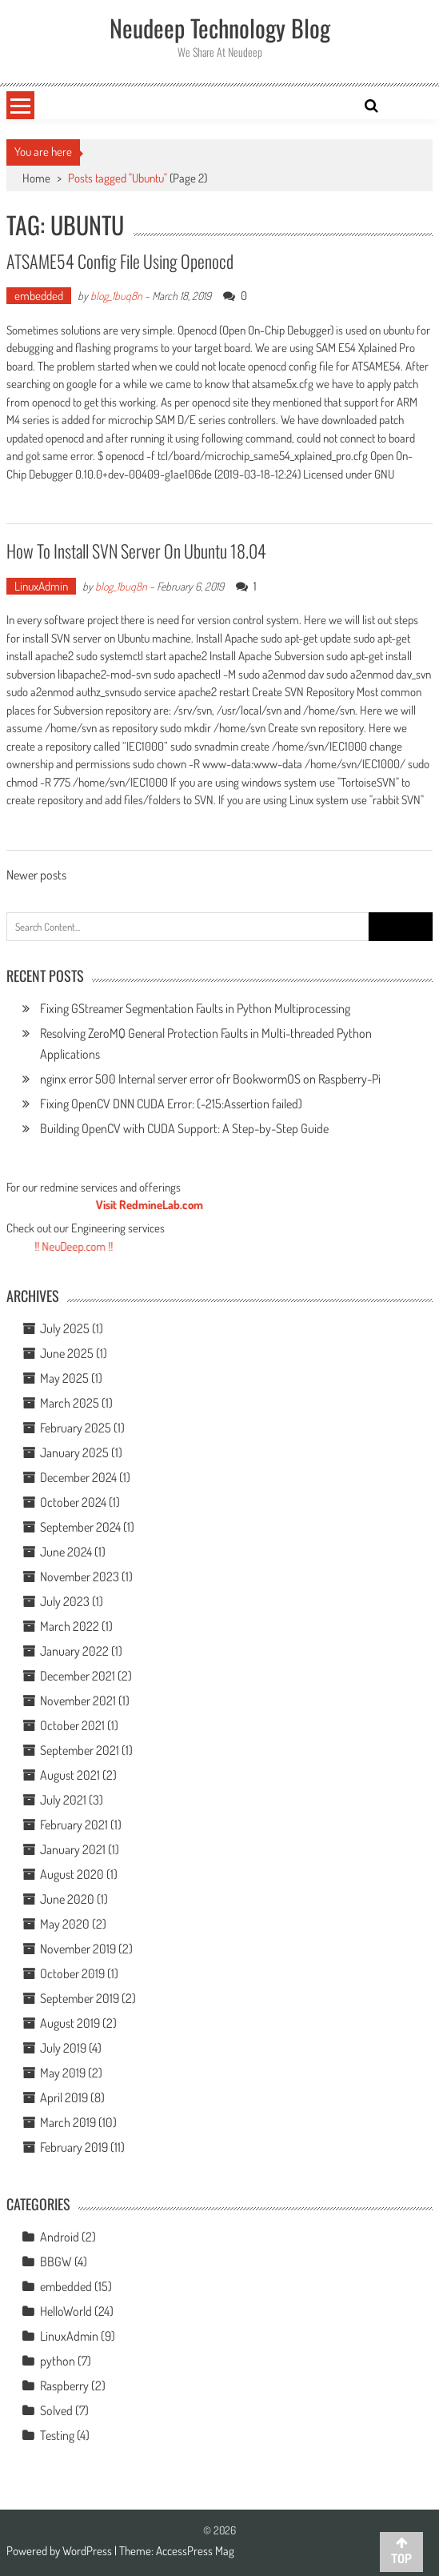 The height and width of the screenshot is (2576, 439). Describe the element at coordinates (70, 1775) in the screenshot. I see `August 2021` at that location.